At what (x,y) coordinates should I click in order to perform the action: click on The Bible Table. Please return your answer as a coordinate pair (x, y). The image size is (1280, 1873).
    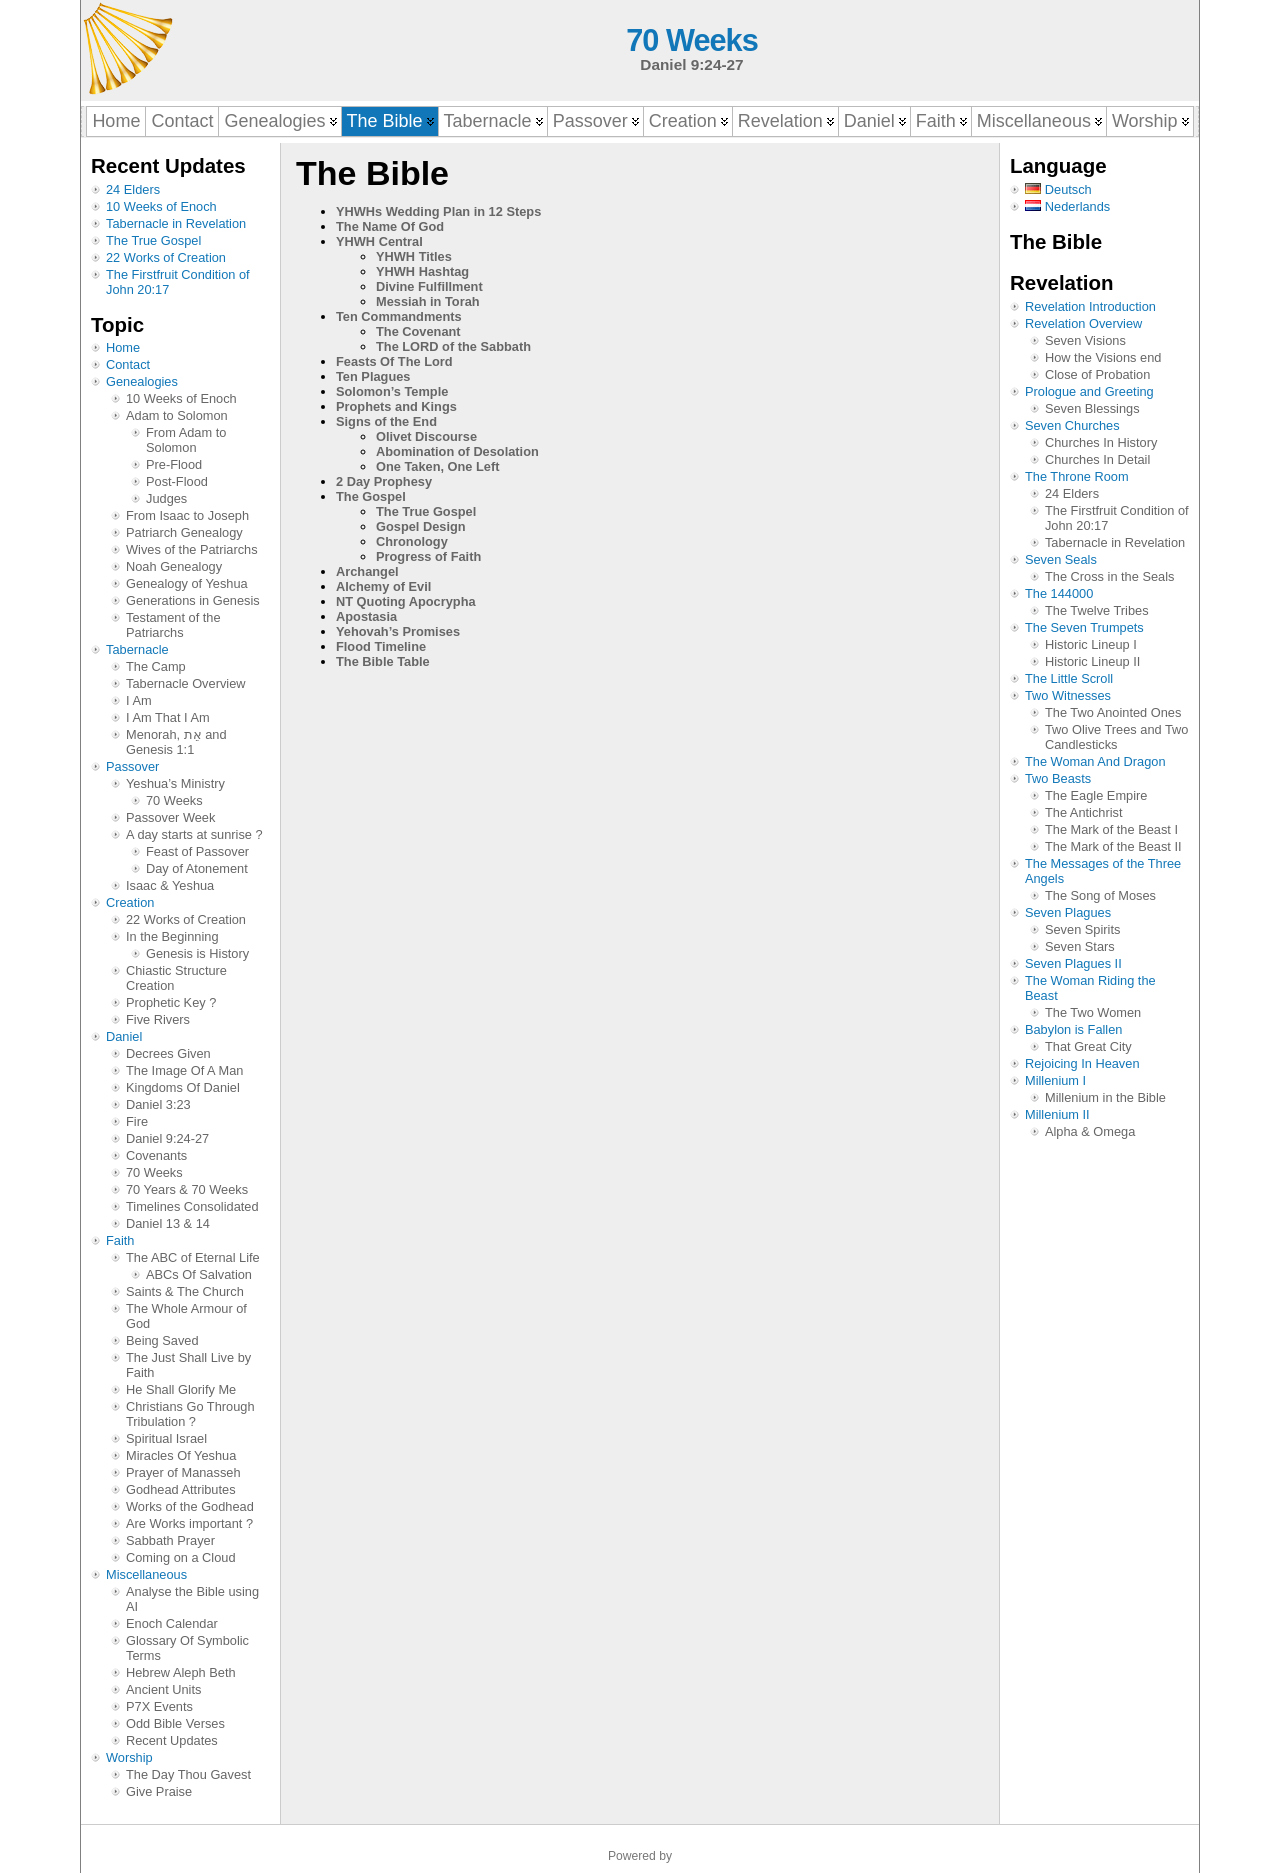
    Looking at the image, I should click on (383, 661).